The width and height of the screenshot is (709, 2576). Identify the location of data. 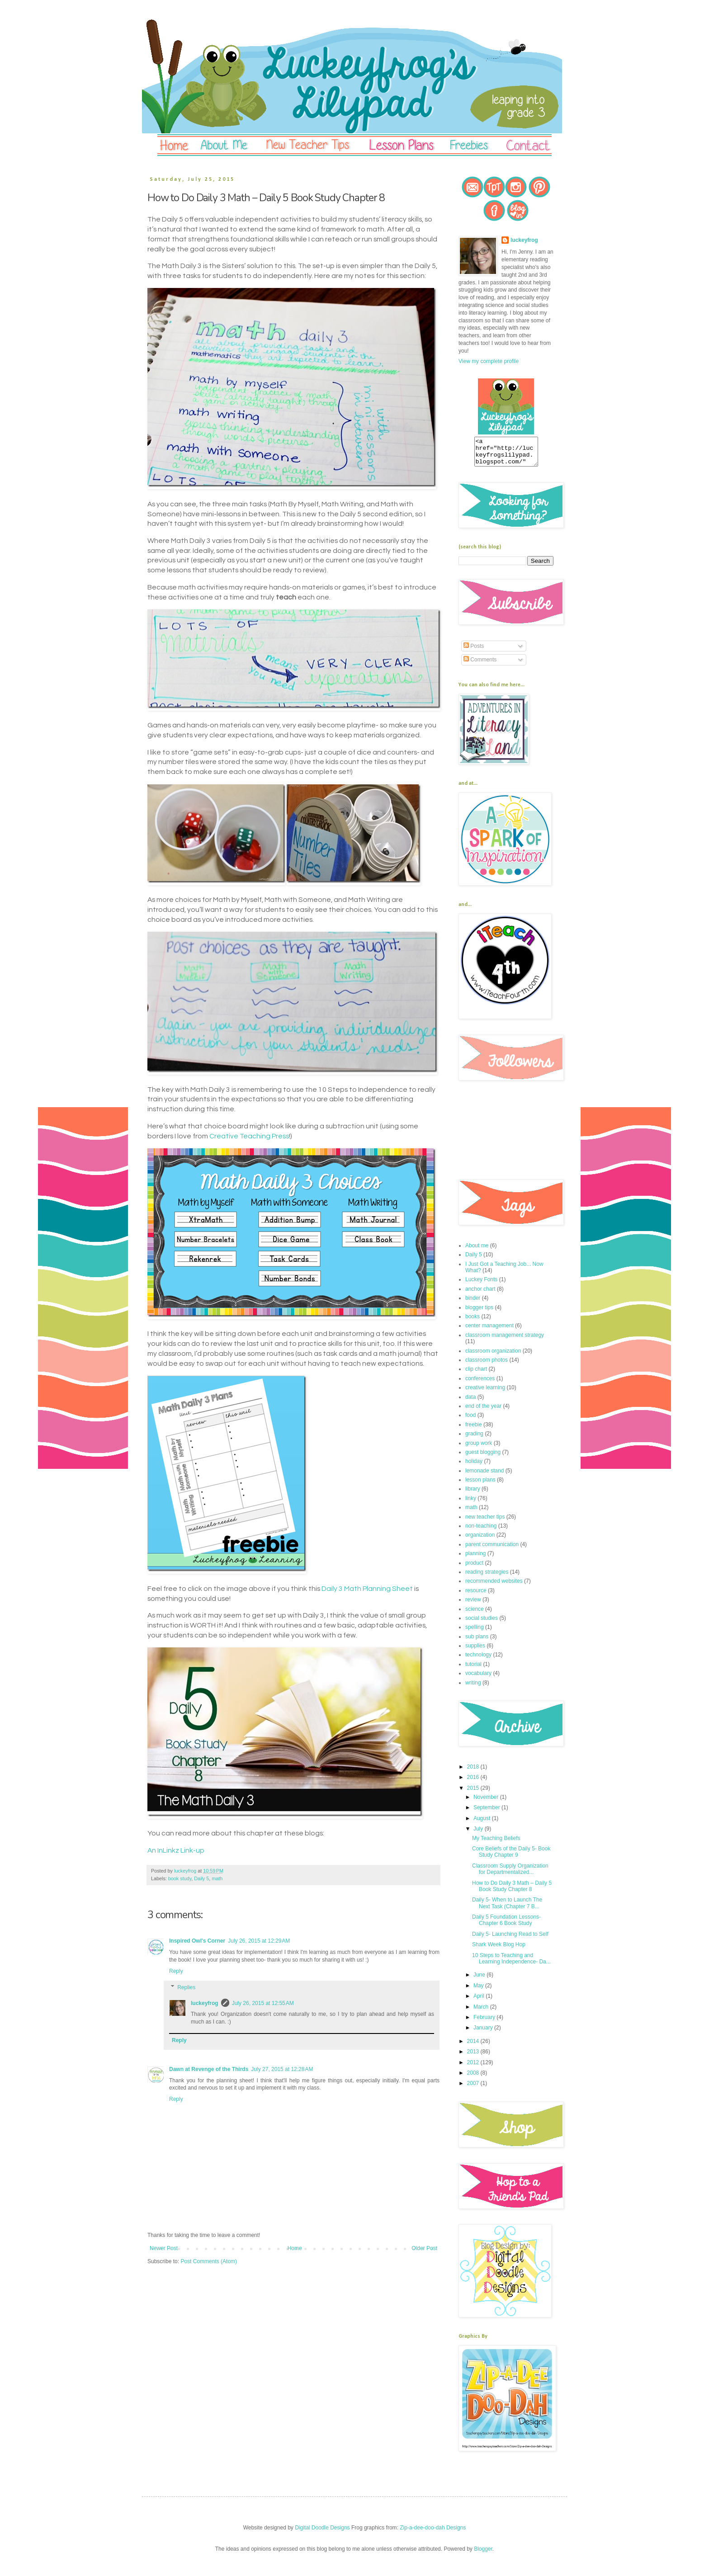
(470, 1402).